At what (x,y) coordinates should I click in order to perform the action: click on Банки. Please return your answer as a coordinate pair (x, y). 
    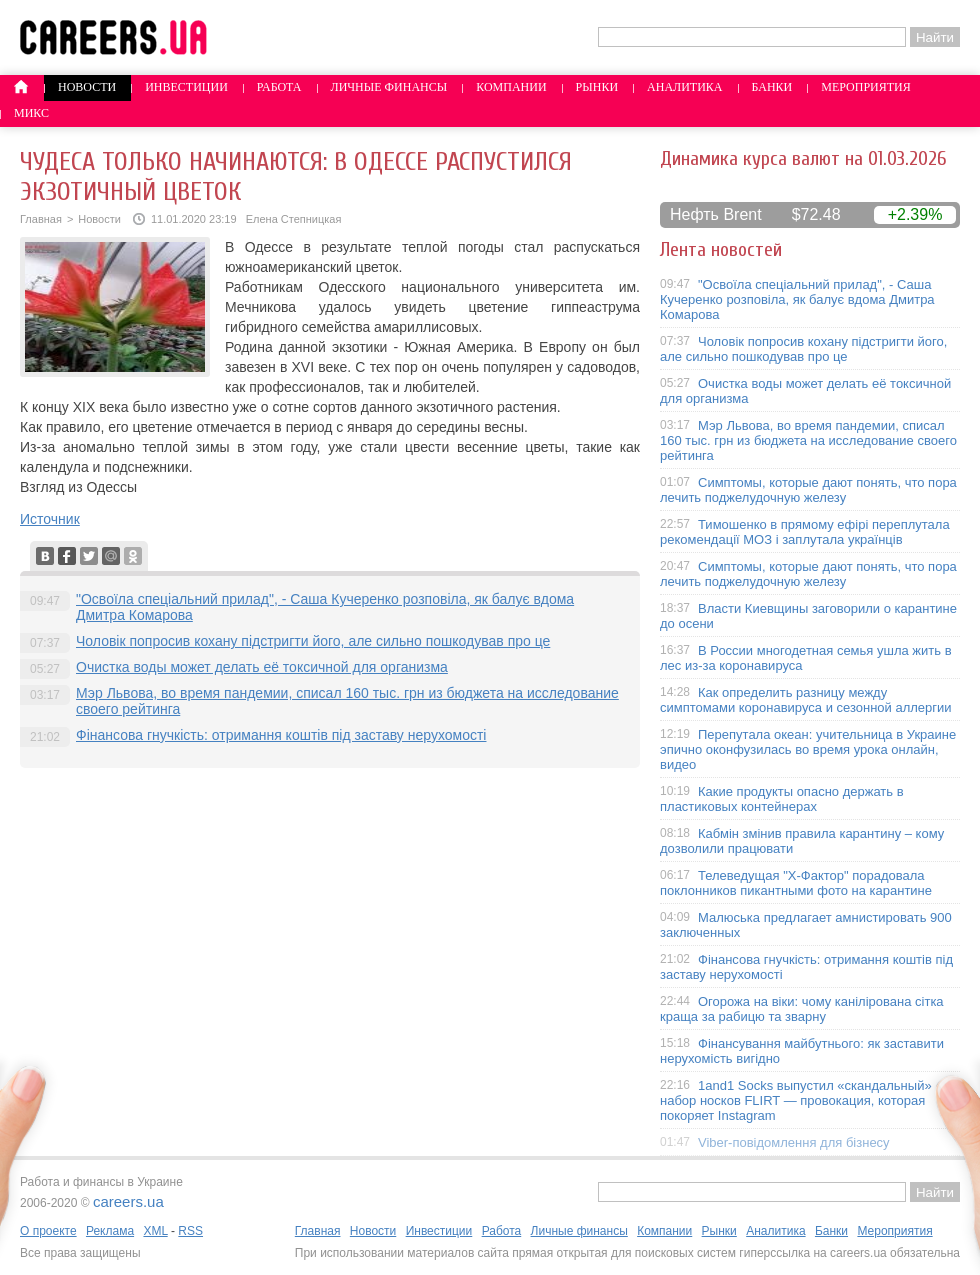
    Looking at the image, I should click on (772, 87).